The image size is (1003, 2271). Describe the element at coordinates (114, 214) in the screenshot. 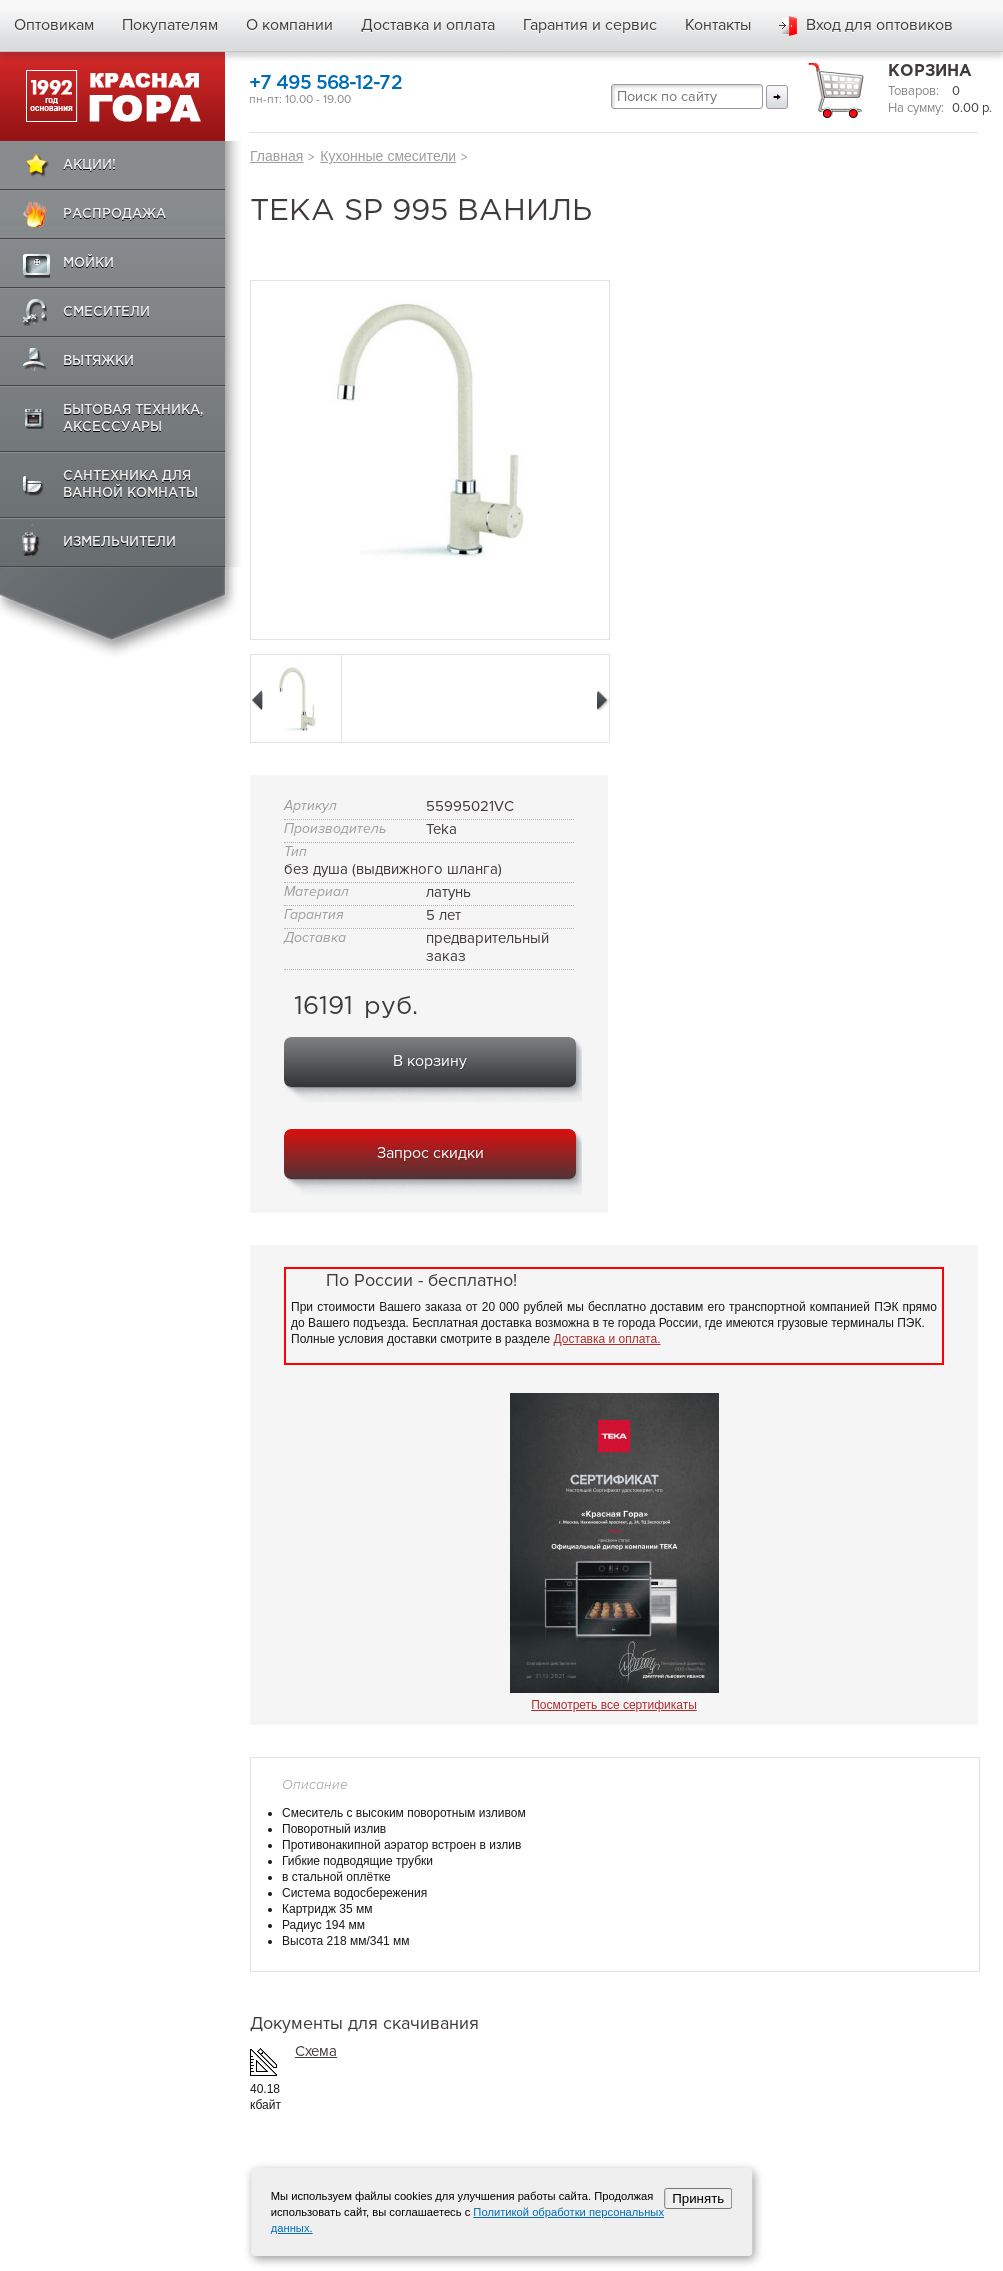

I see `Распродажа` at that location.